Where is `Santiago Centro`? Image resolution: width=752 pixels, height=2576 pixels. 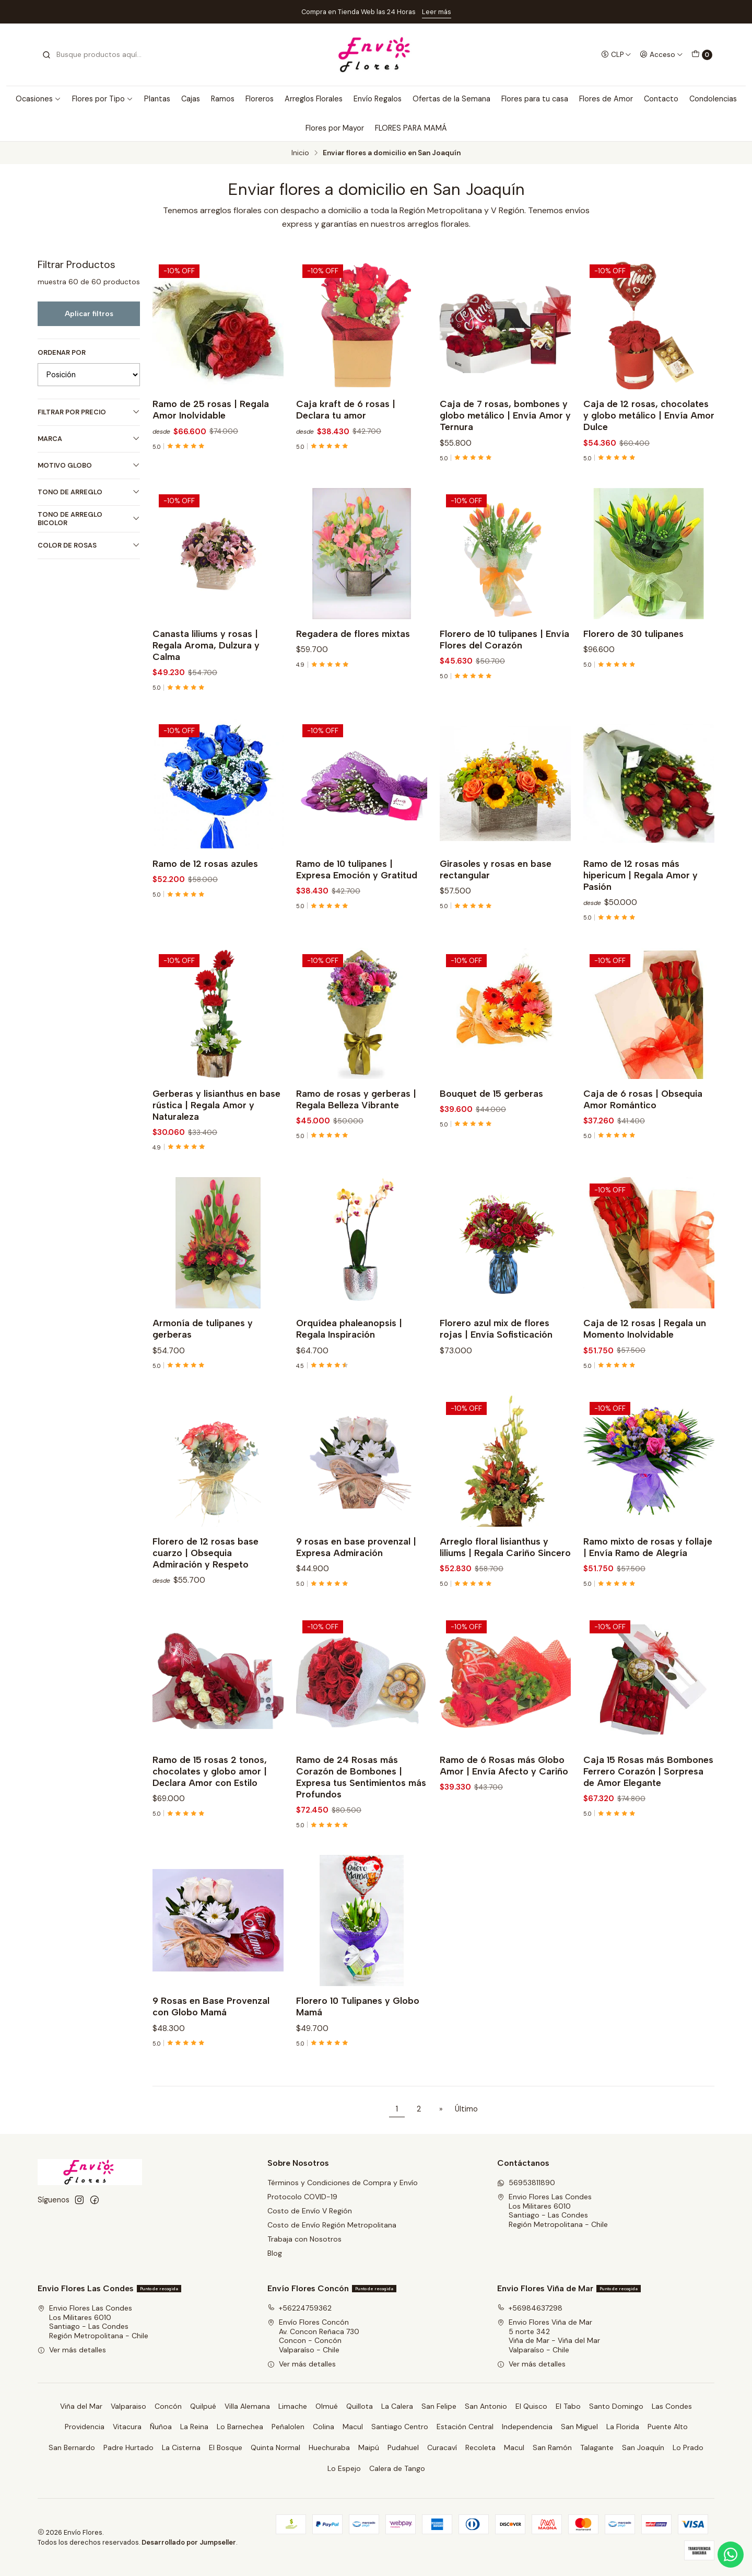 Santiago Centro is located at coordinates (399, 2426).